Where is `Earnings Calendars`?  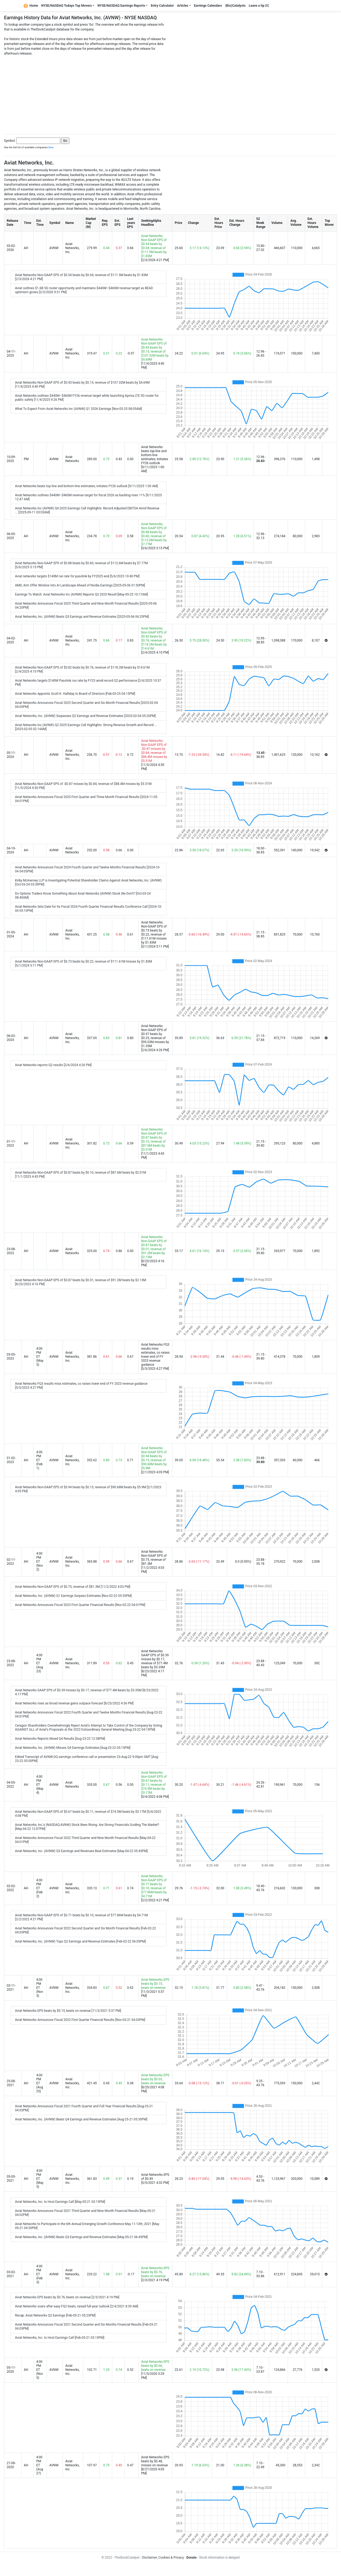
Earnings Calendars is located at coordinates (208, 5).